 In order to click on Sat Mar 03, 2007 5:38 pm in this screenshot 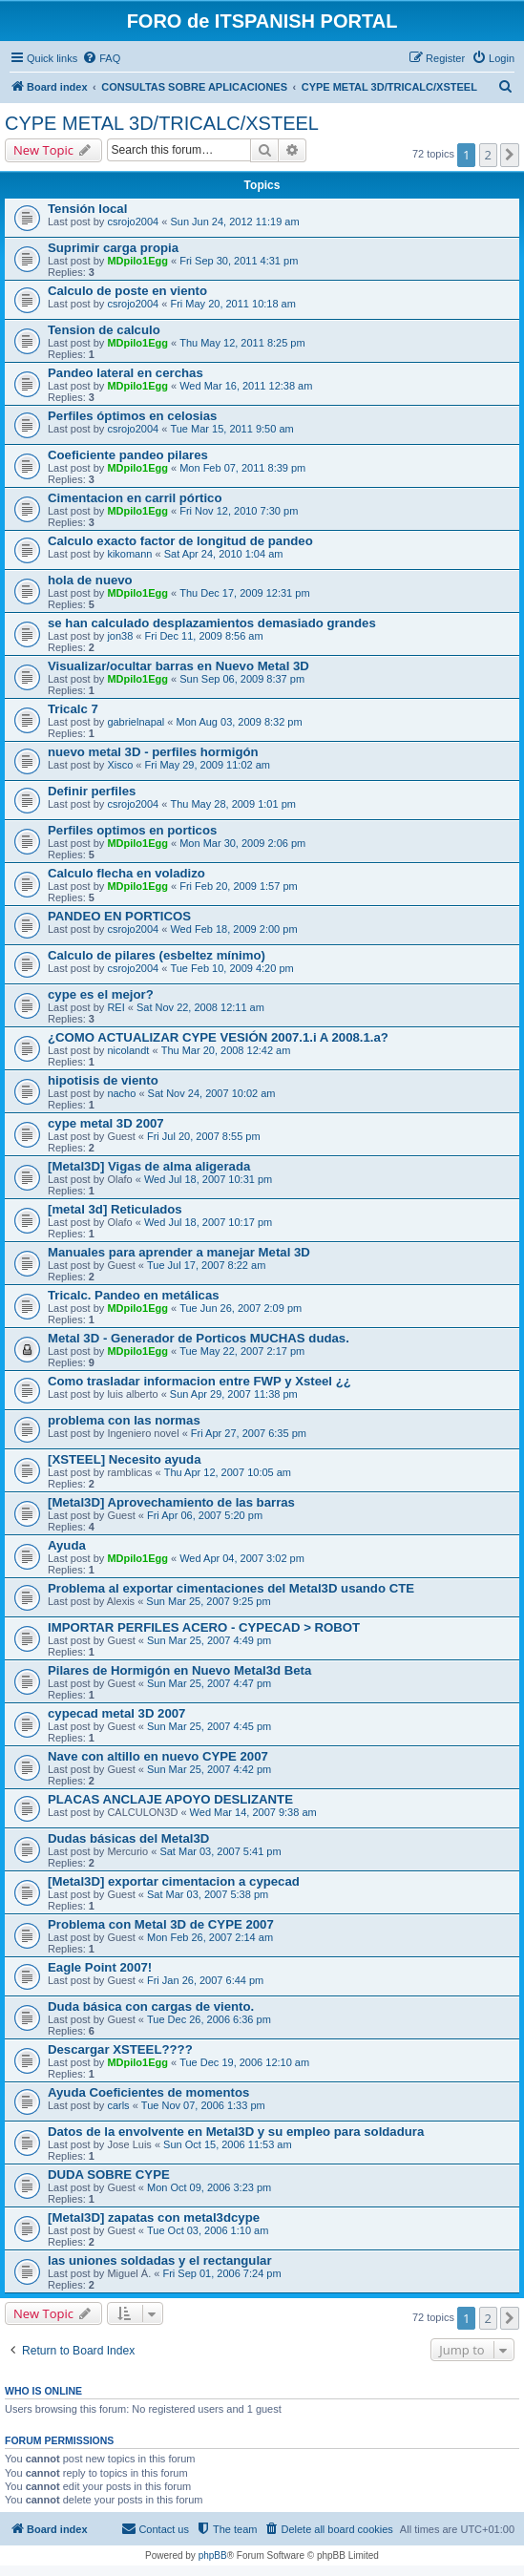, I will do `click(207, 1894)`.